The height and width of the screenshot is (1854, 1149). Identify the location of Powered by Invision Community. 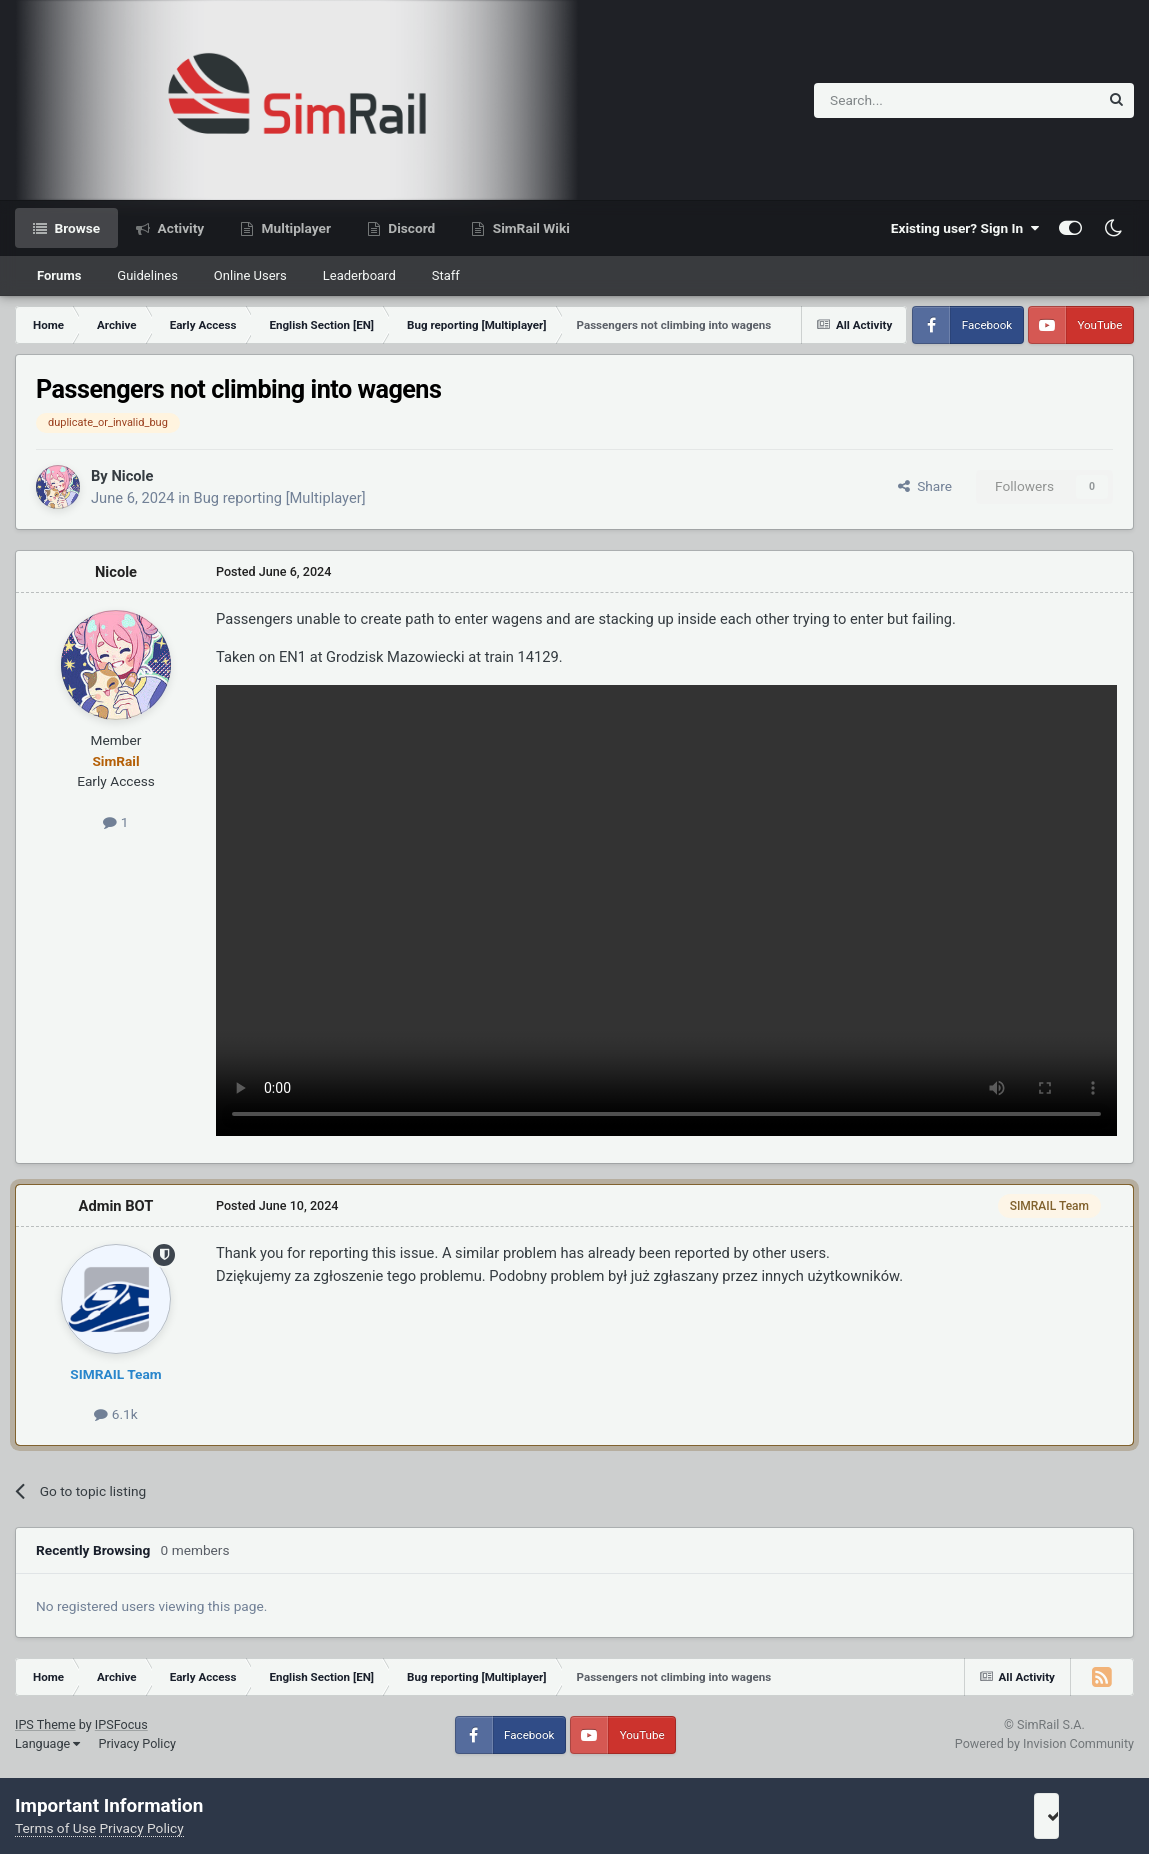
(1044, 1743).